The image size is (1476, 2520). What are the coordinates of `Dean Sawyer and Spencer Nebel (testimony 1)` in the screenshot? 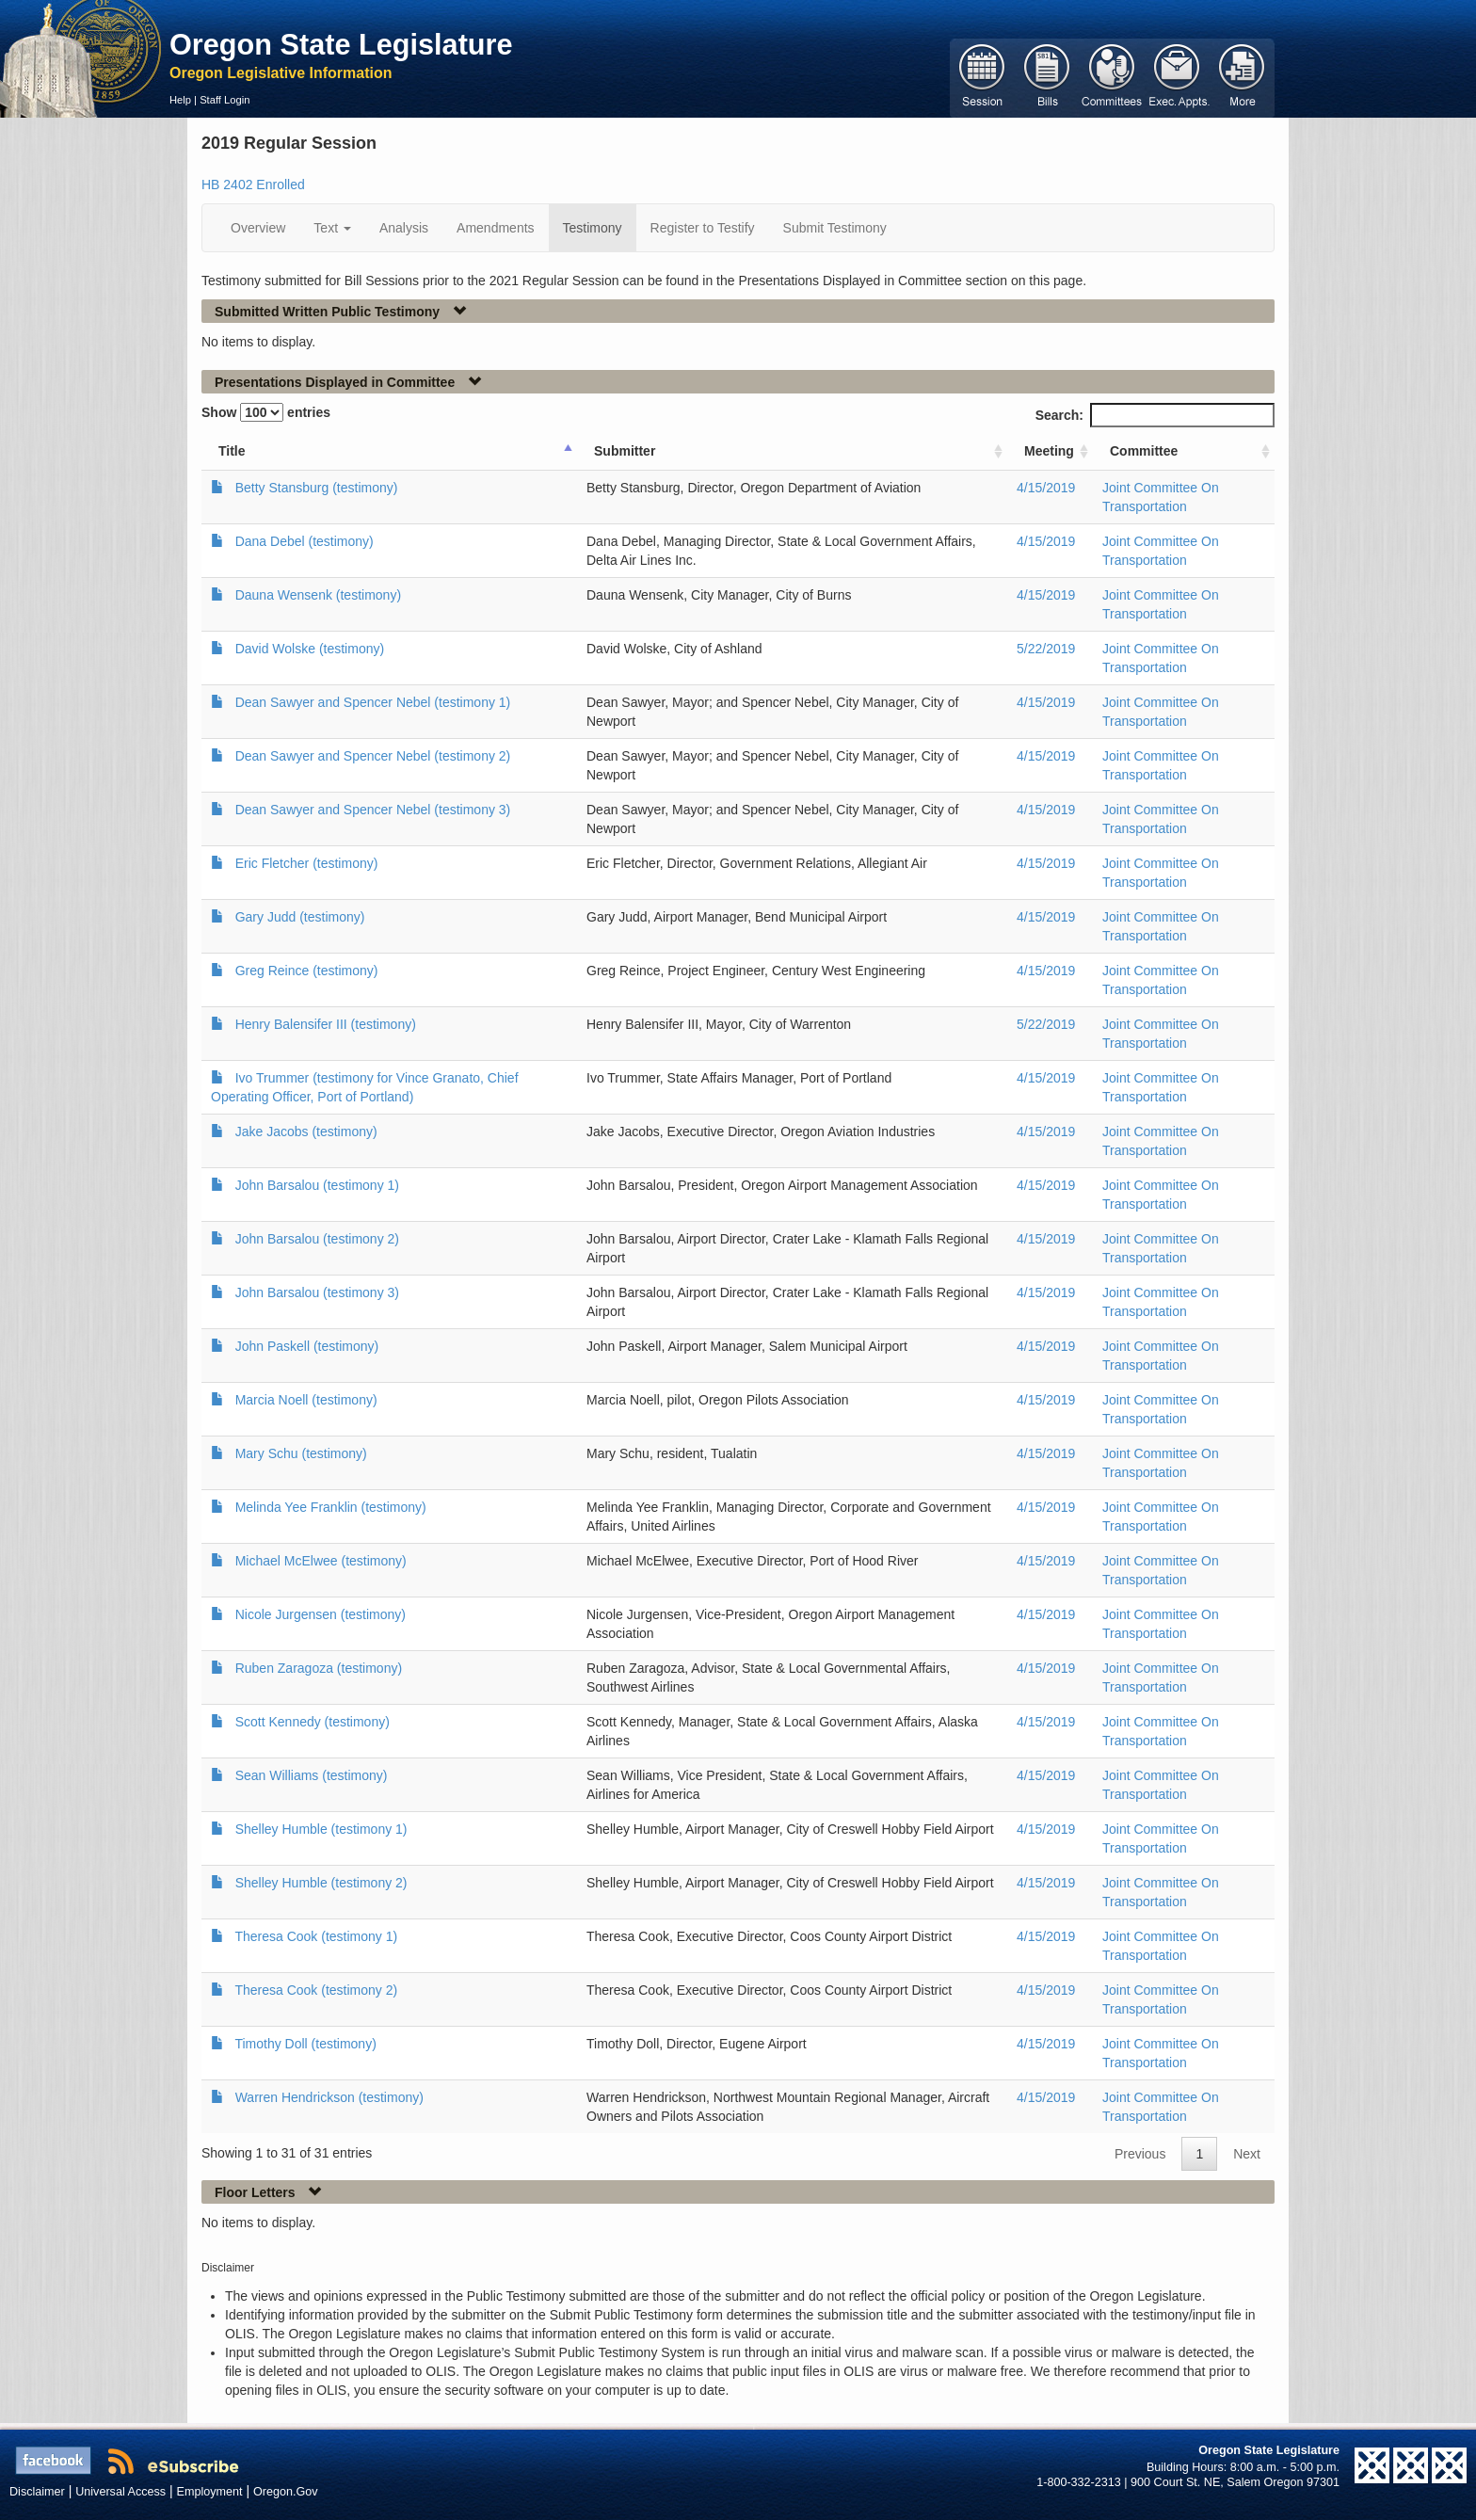 It's located at (373, 702).